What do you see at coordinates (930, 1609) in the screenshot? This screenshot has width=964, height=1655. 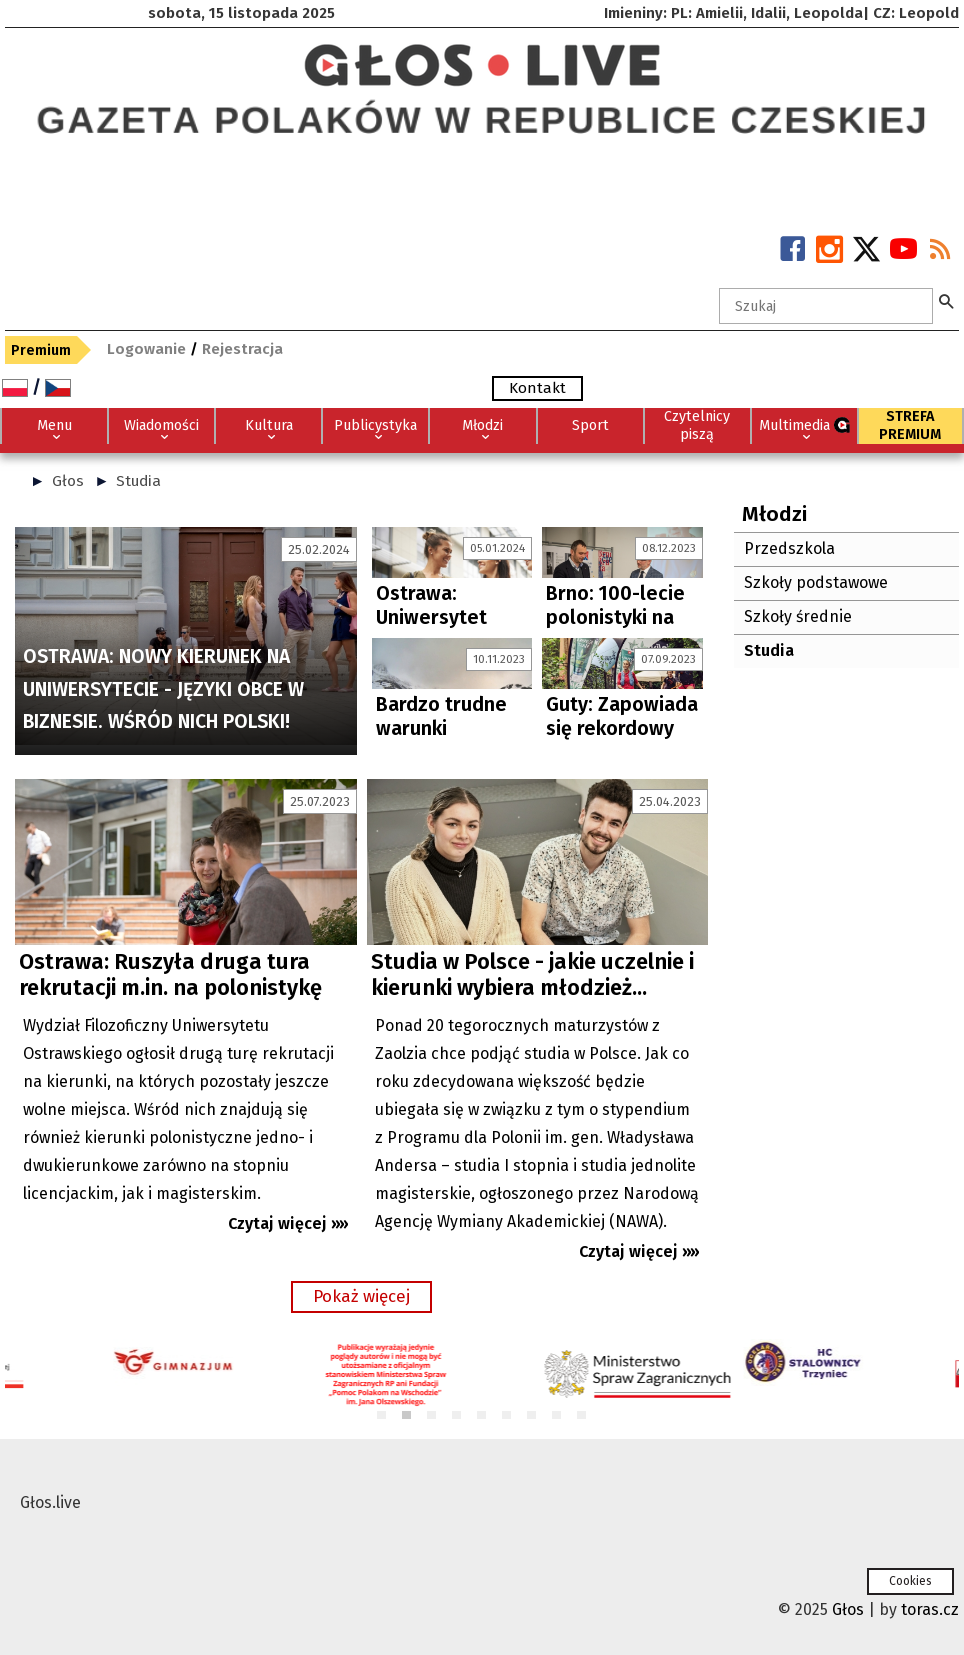 I see `toras.cz` at bounding box center [930, 1609].